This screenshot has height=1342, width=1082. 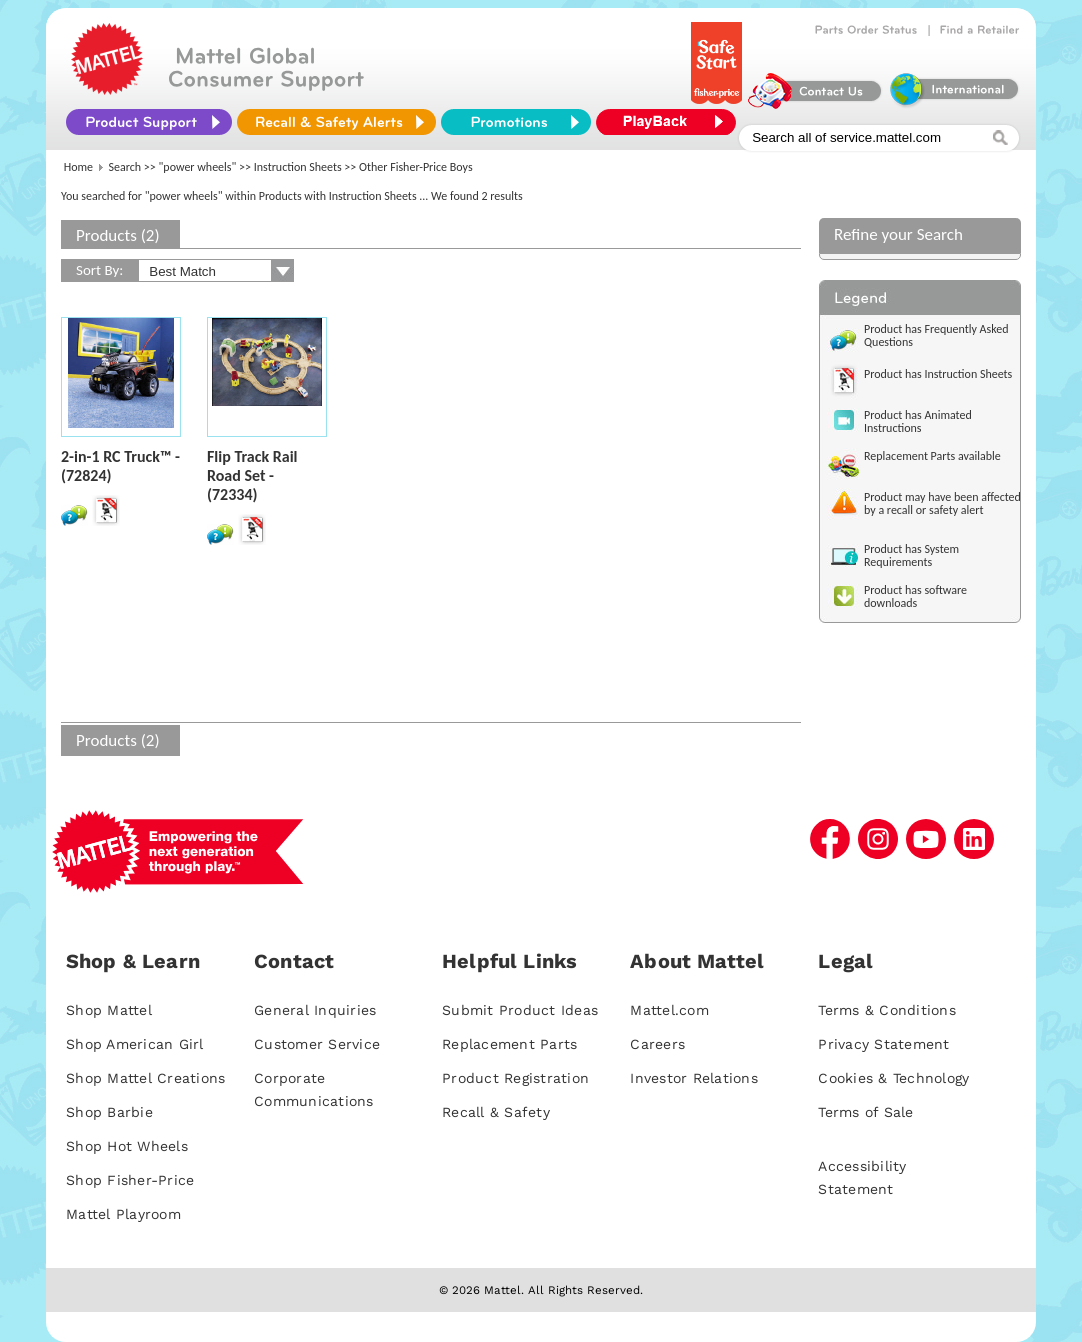 What do you see at coordinates (496, 1112) in the screenshot?
I see `Recall & Safety` at bounding box center [496, 1112].